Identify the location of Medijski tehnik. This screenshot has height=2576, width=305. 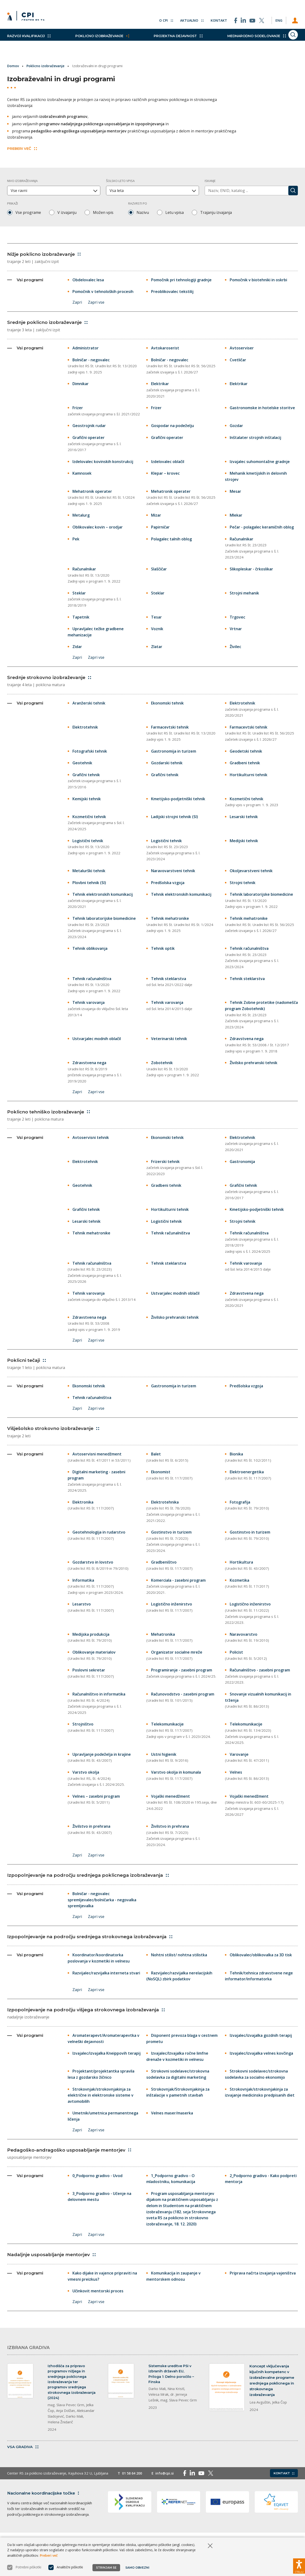
(244, 843).